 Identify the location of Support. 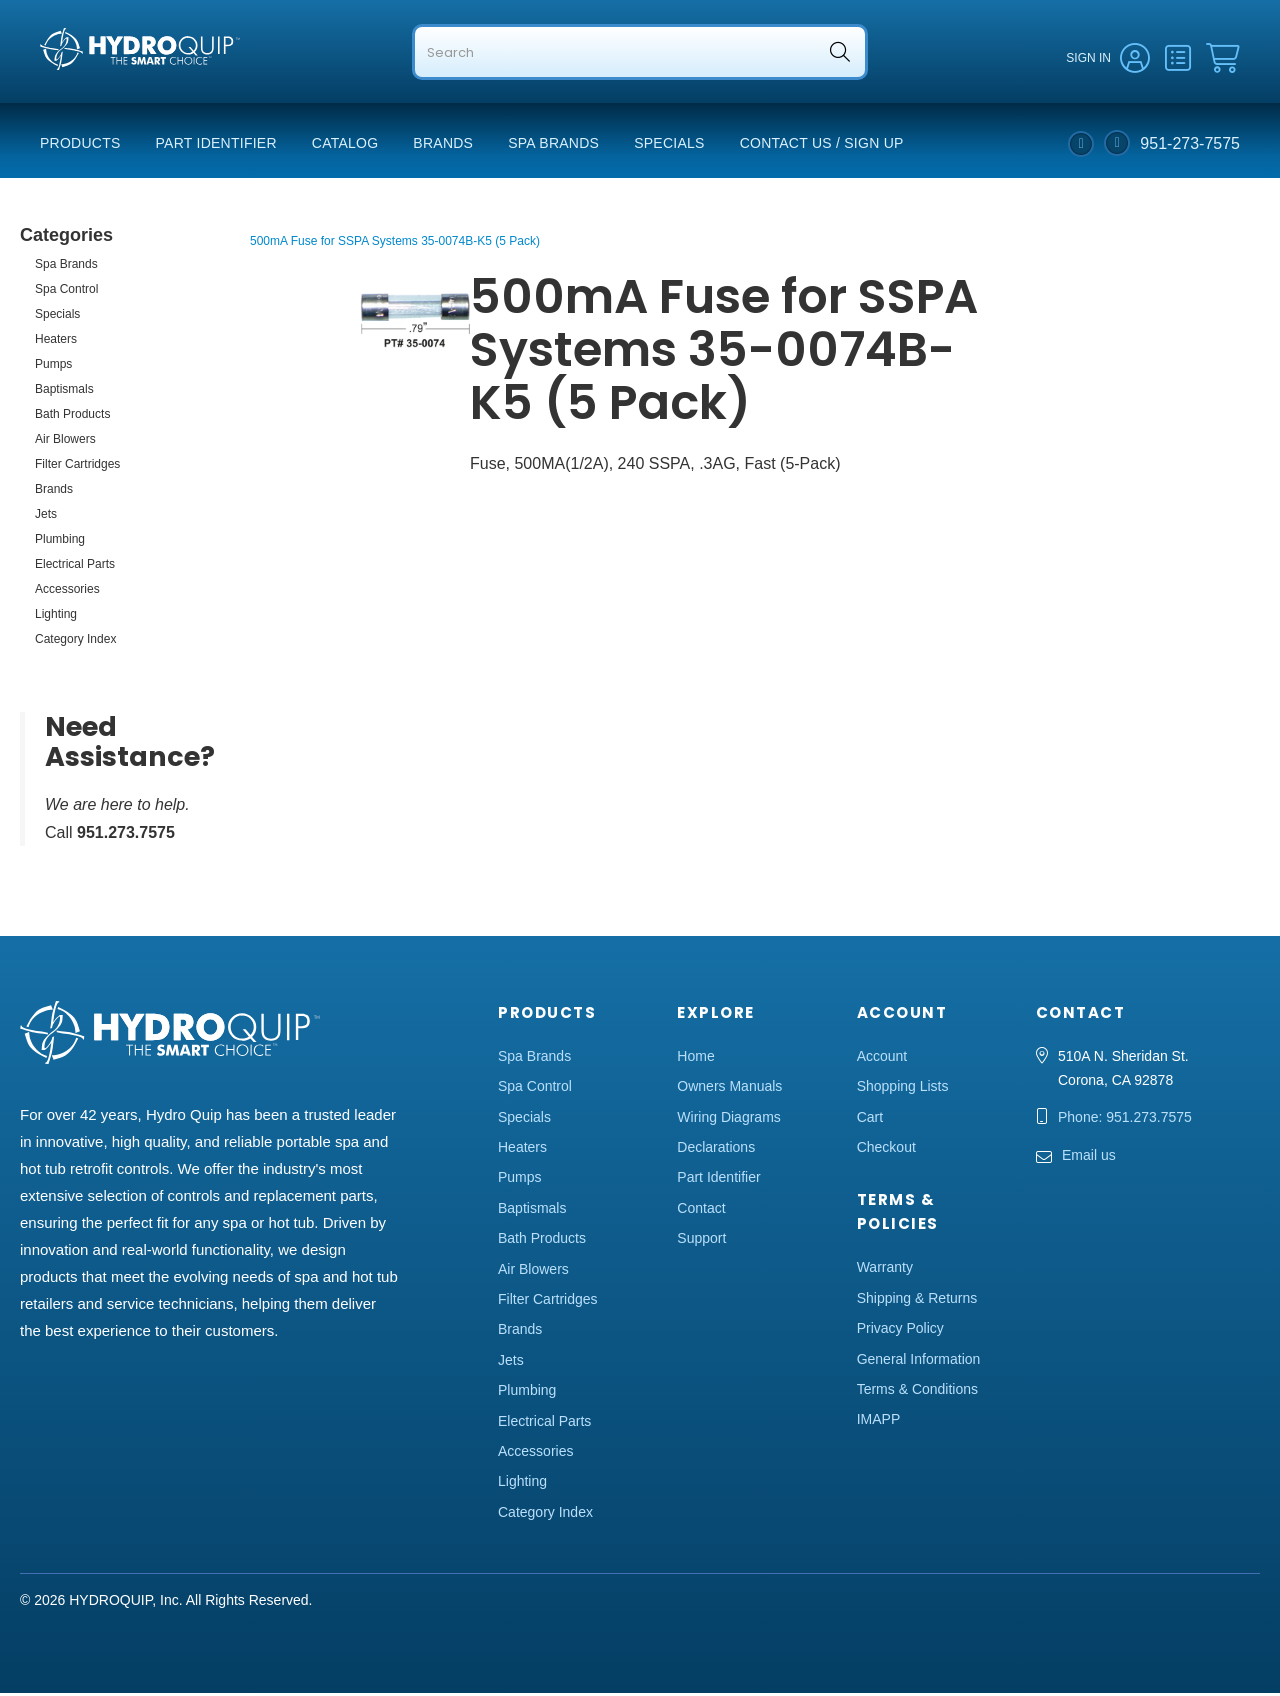
(701, 1241).